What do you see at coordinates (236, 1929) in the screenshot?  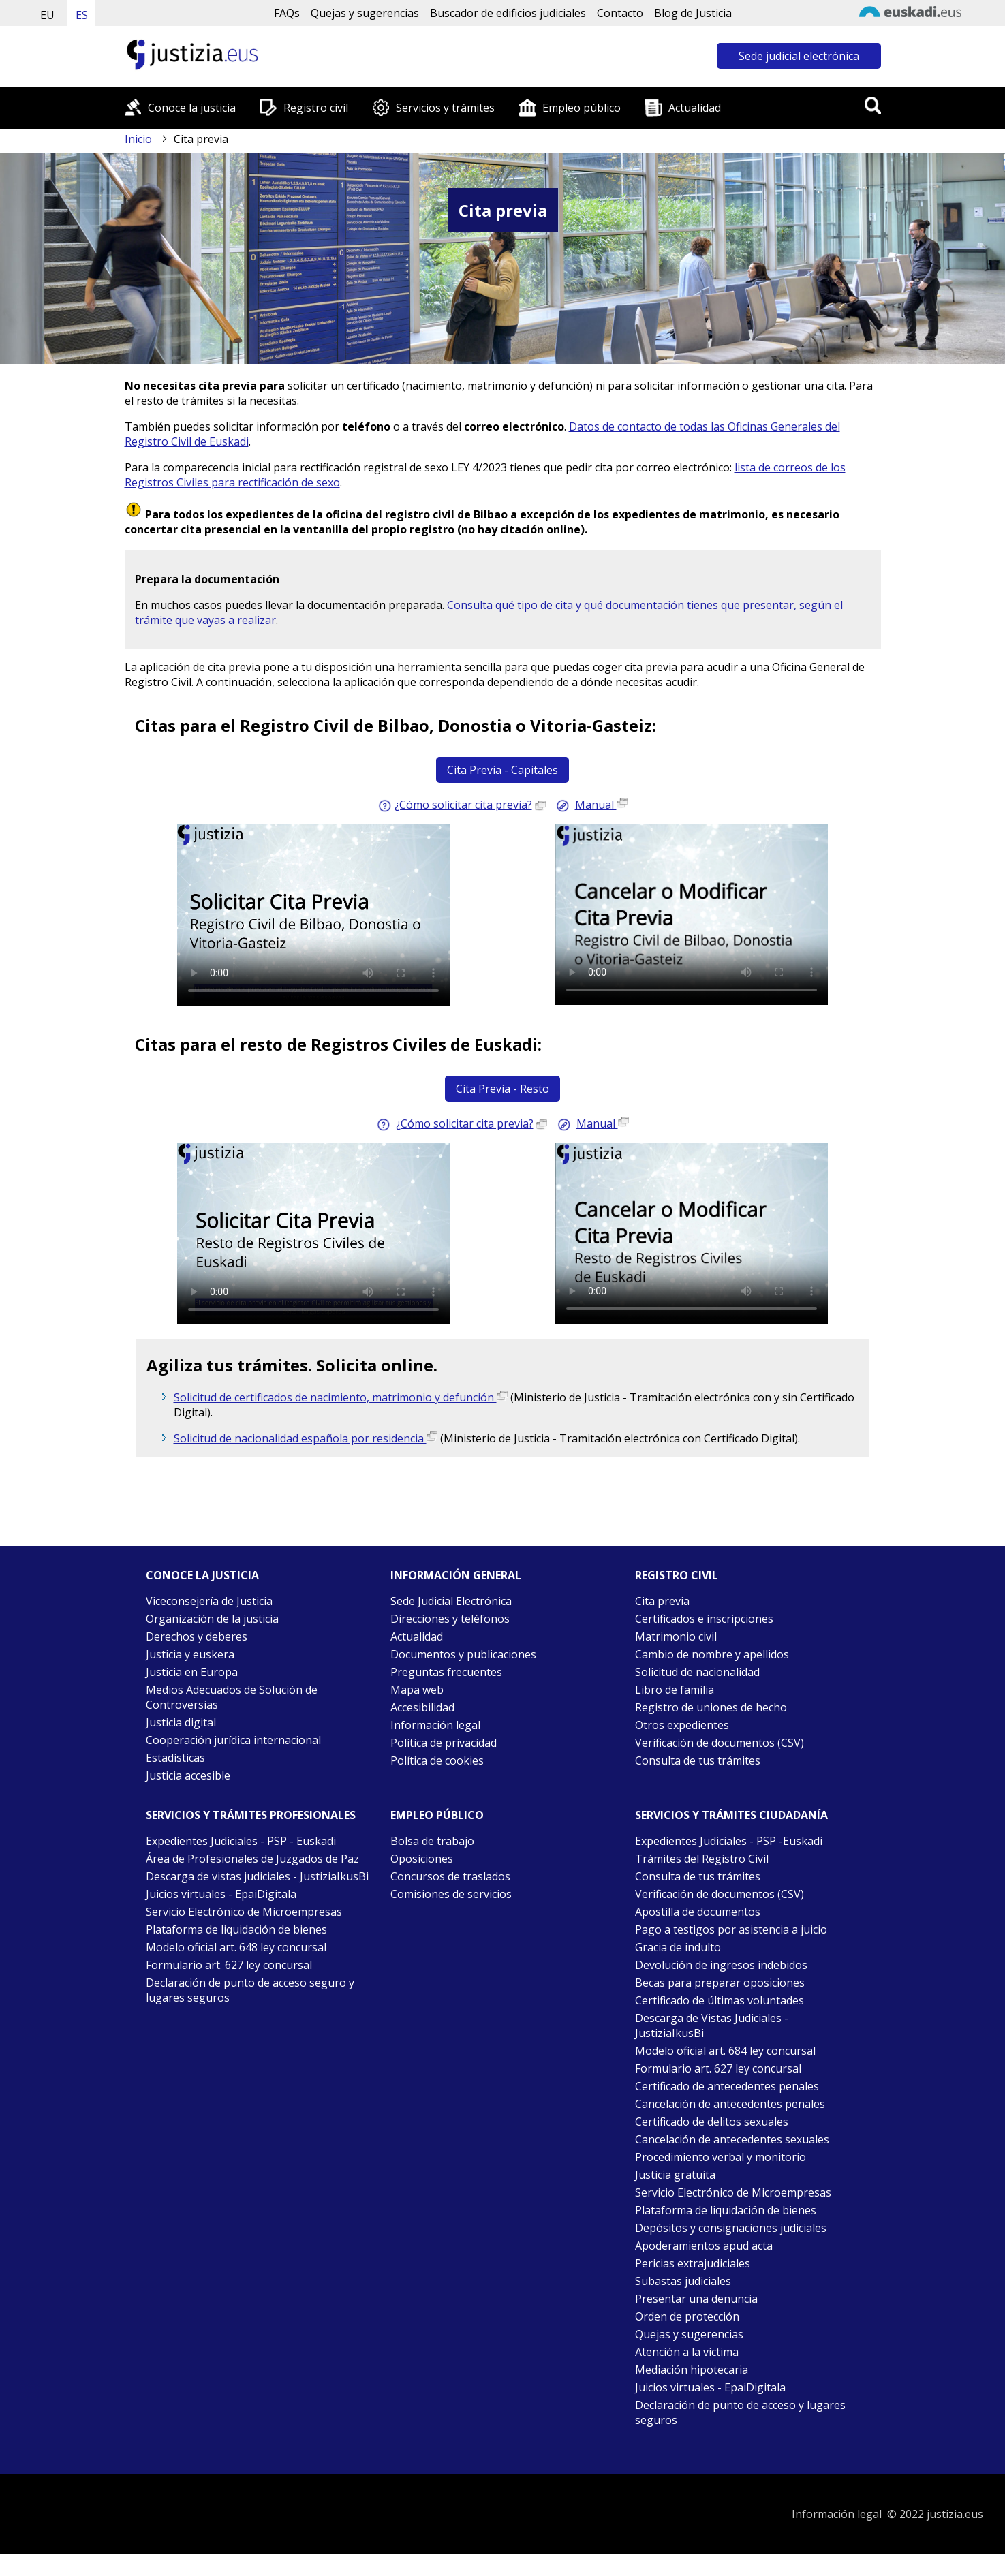 I see `Plataforma de liquidación de bienes` at bounding box center [236, 1929].